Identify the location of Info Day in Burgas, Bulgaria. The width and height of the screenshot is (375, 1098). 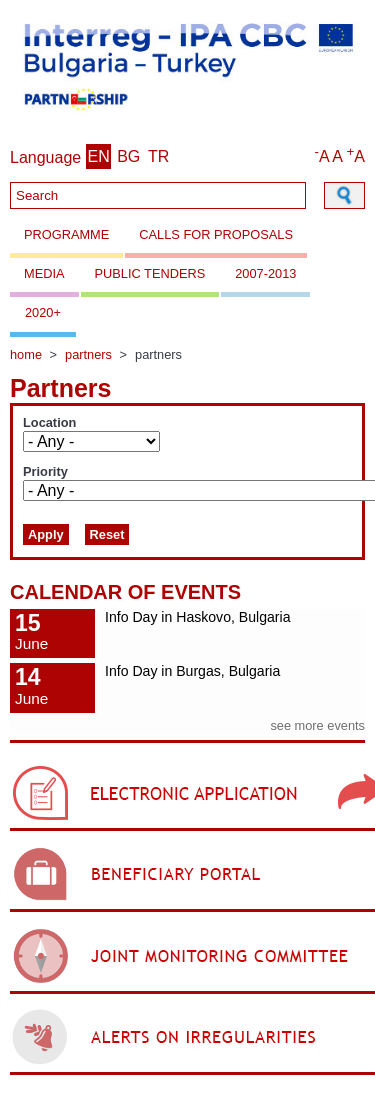
(192, 671).